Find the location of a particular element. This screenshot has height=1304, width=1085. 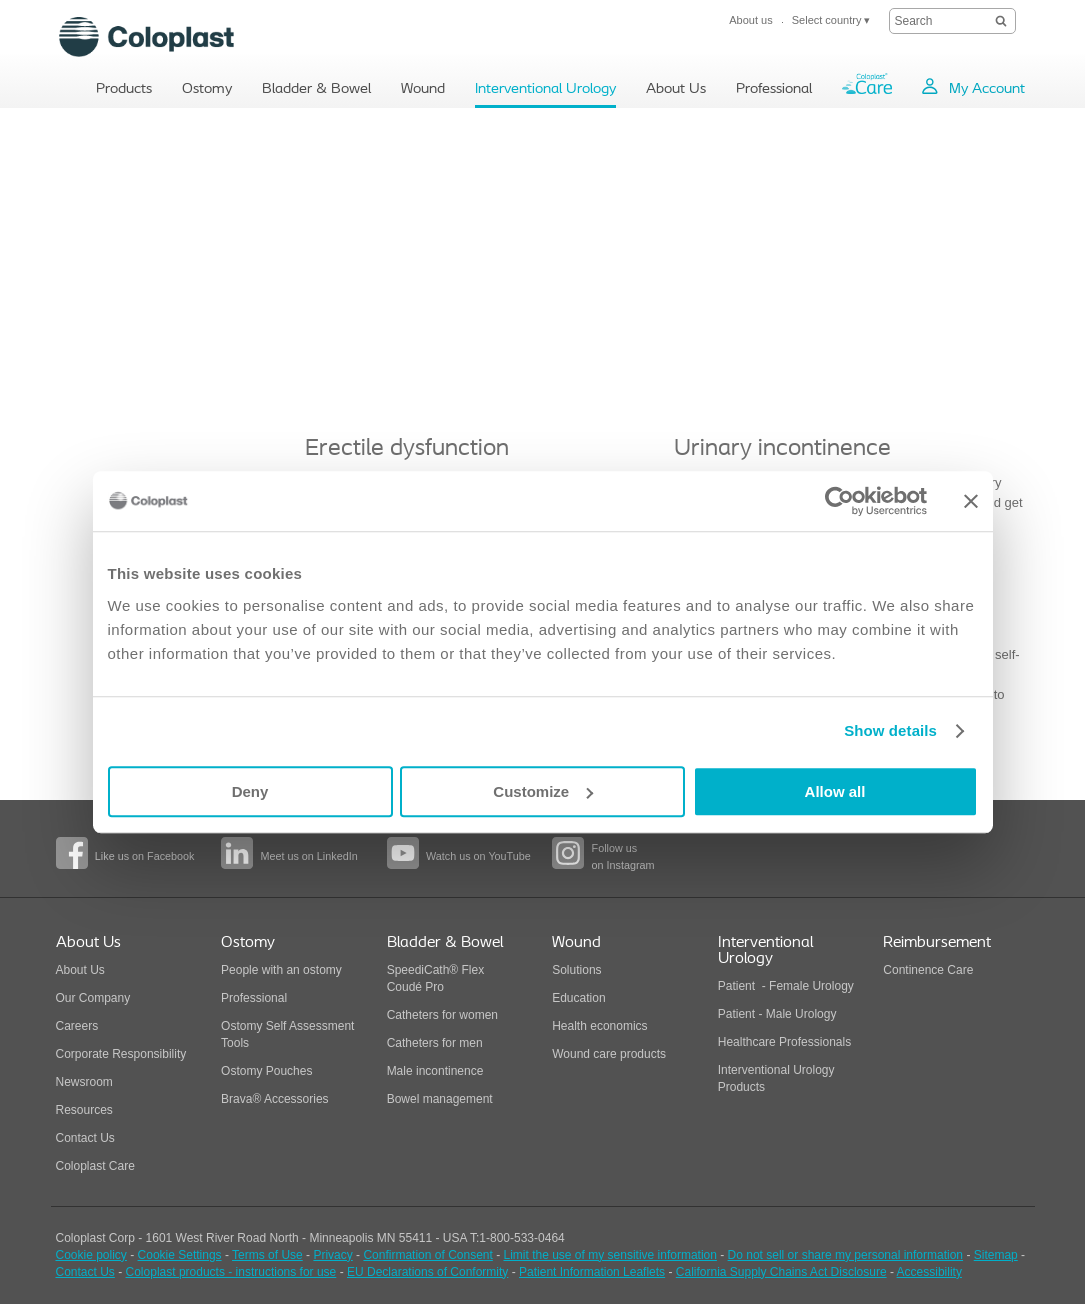

Our Company is located at coordinates (93, 998).